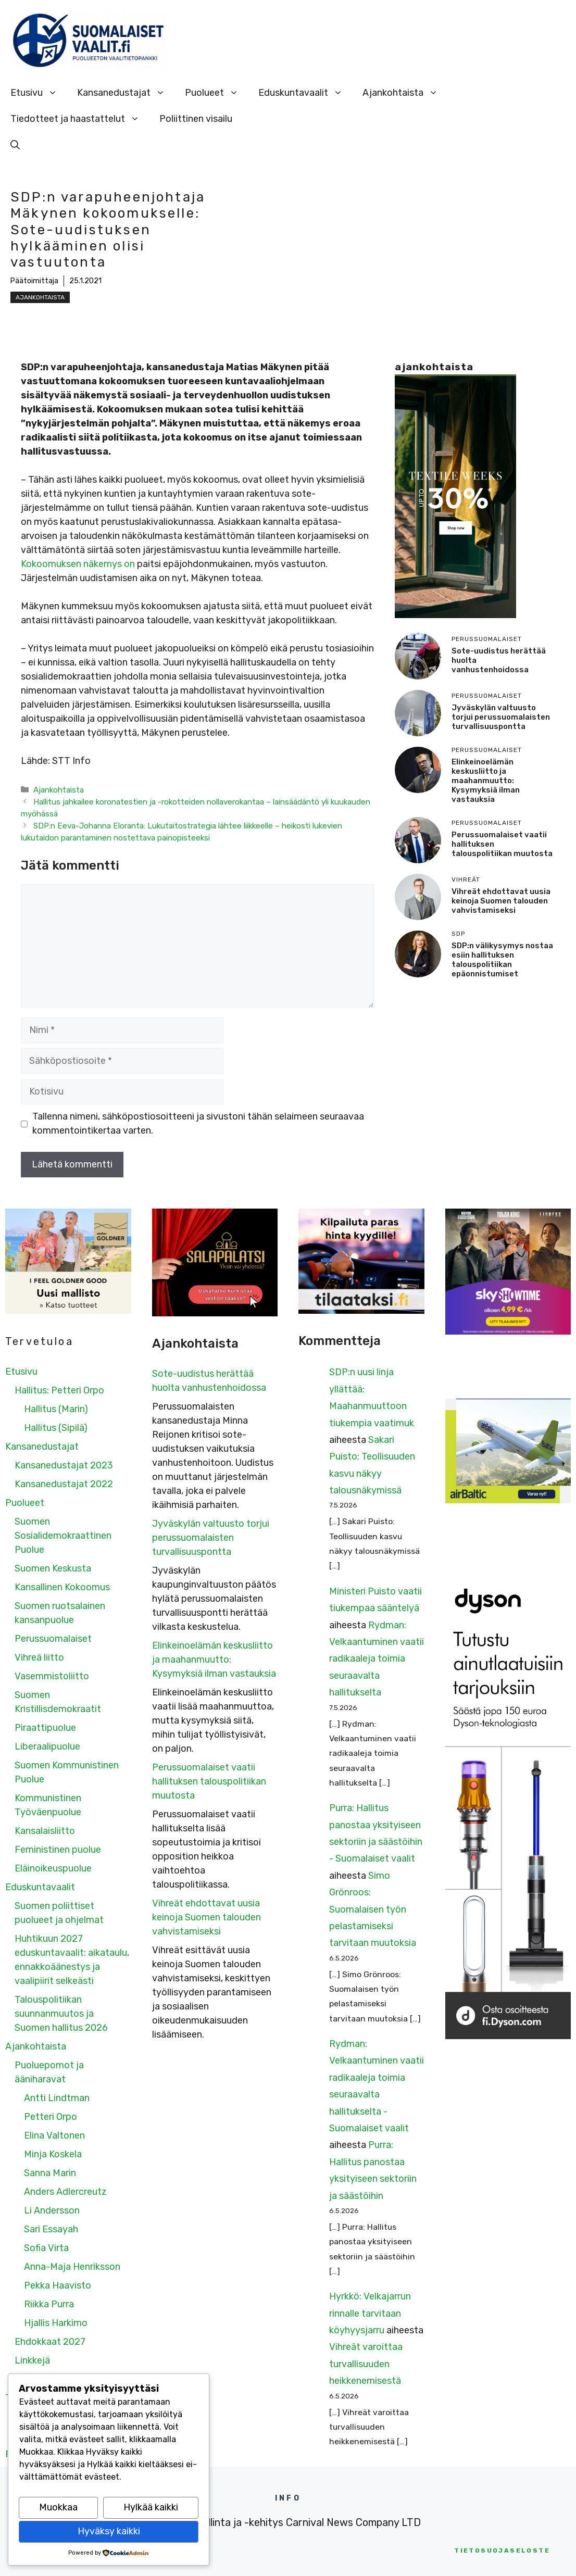 This screenshot has height=2576, width=576. Describe the element at coordinates (58, 1849) in the screenshot. I see `Feministinen puolue` at that location.